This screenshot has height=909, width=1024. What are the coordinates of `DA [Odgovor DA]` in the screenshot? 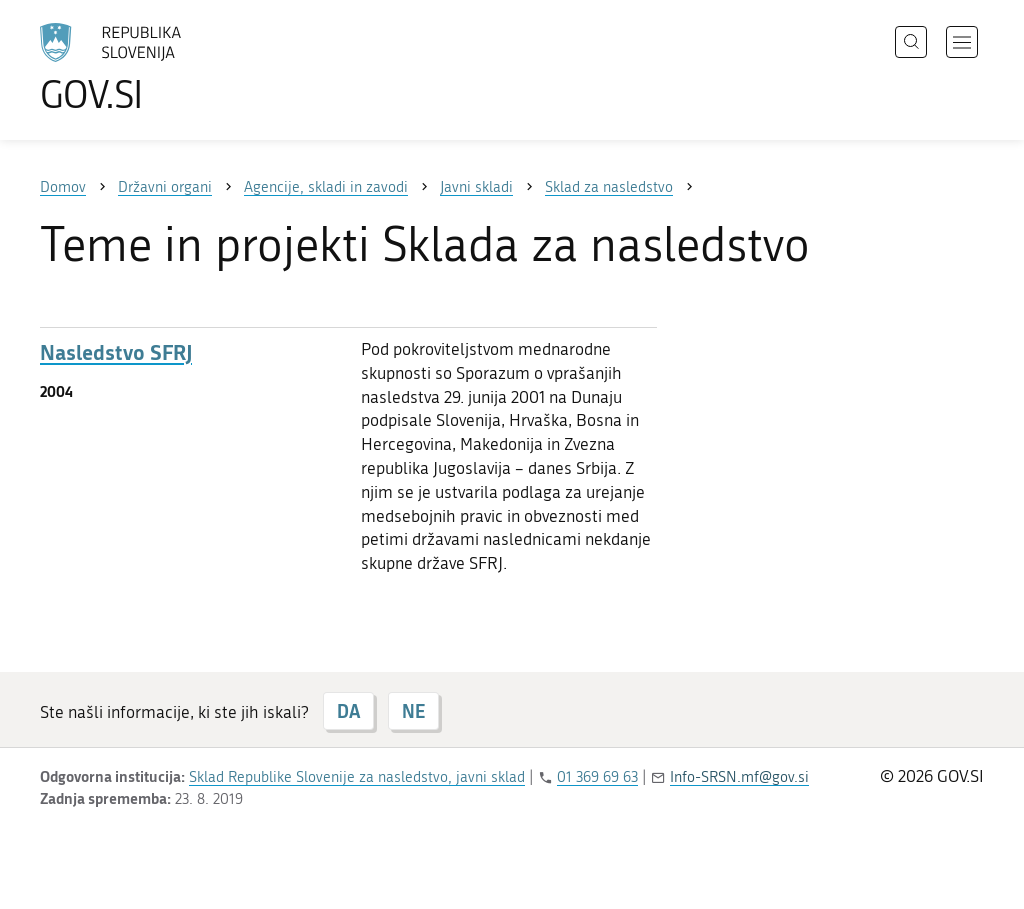 It's located at (348, 711).